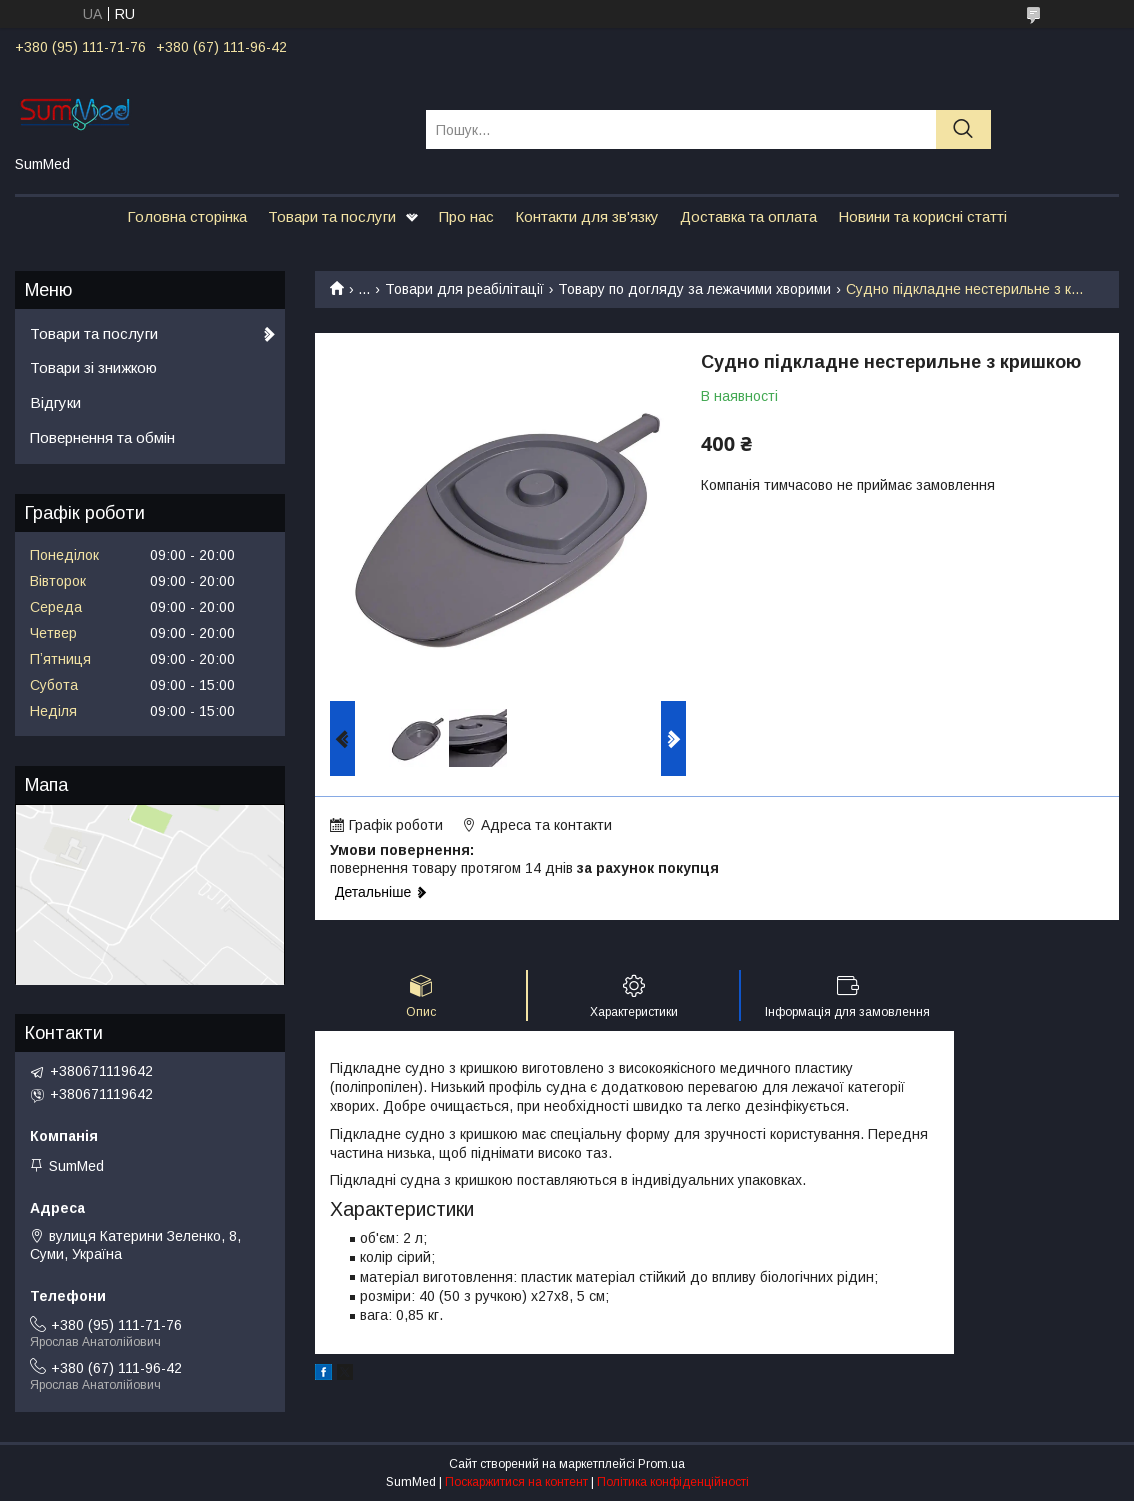 This screenshot has width=1134, height=1501. Describe the element at coordinates (587, 216) in the screenshot. I see `Контакти для зв'язку` at that location.